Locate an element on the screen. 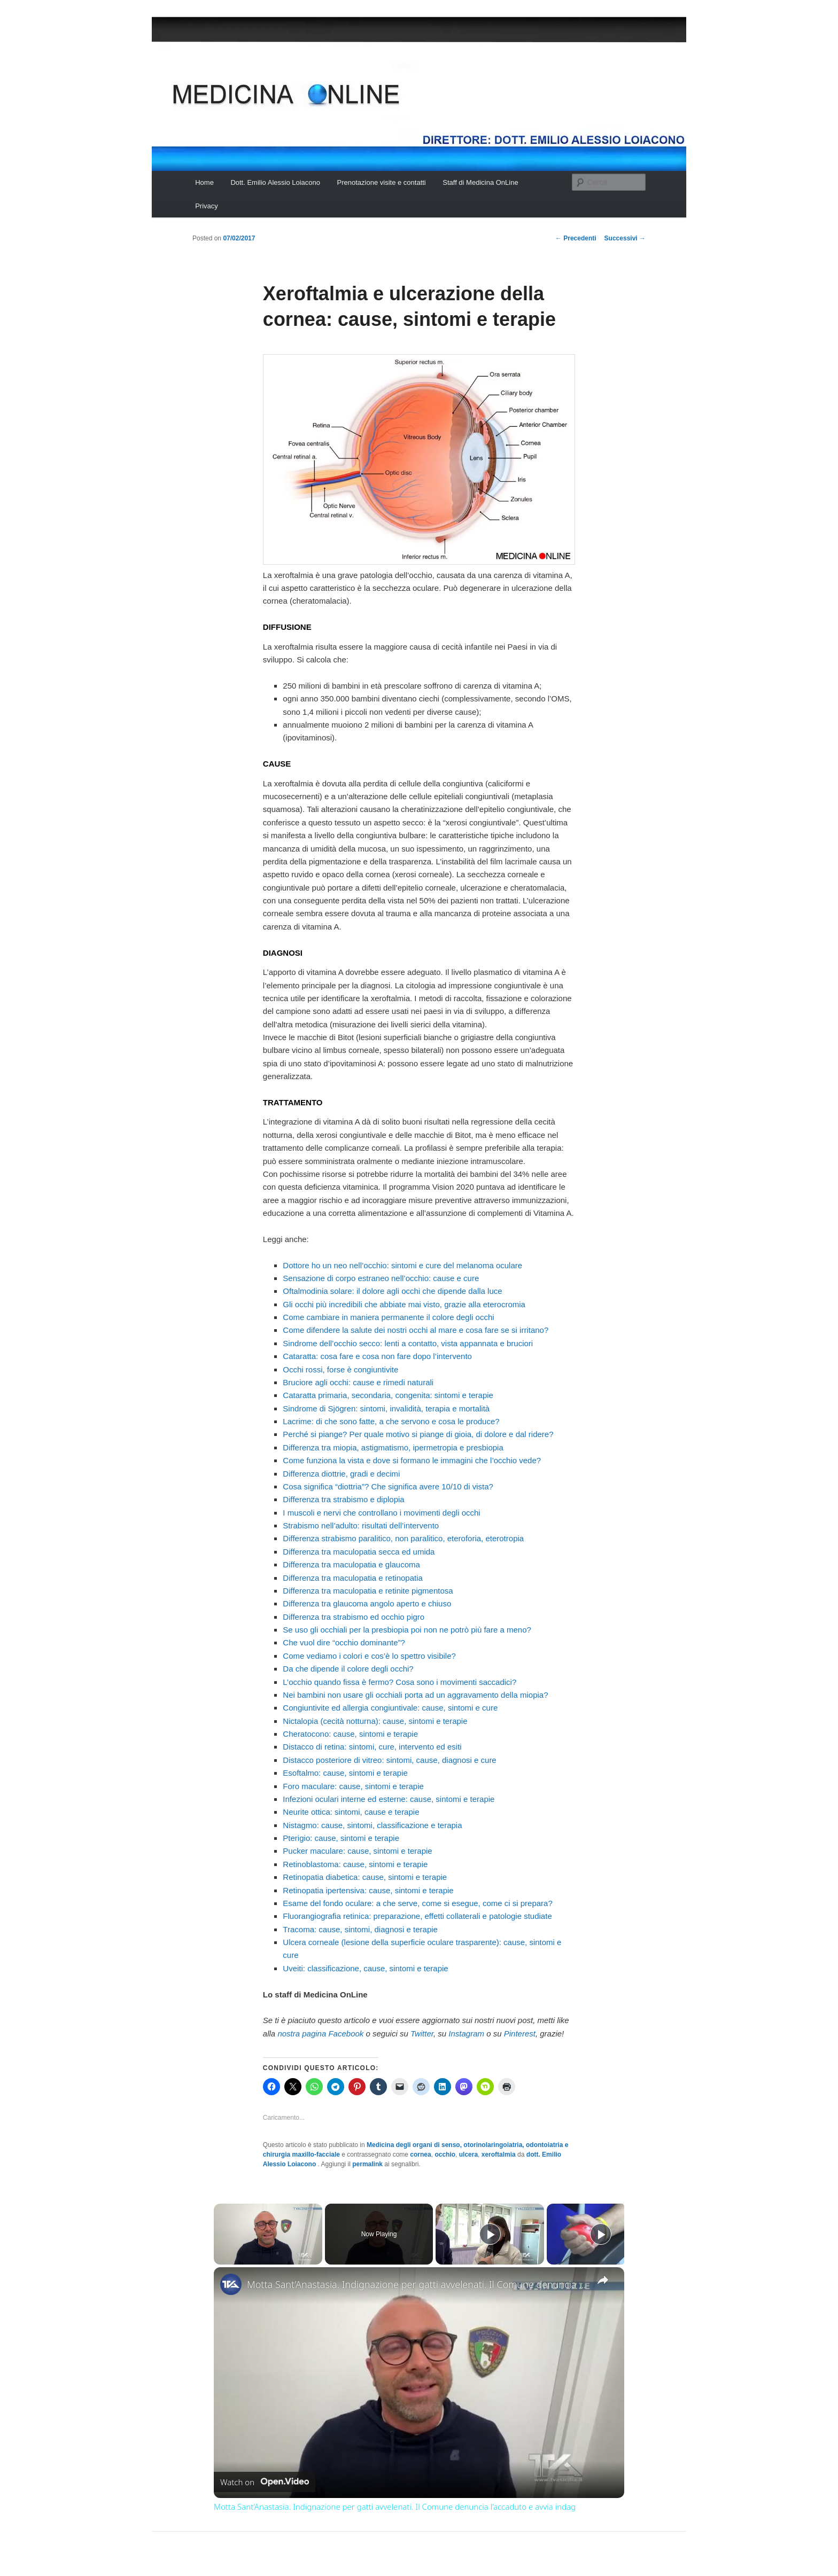 The image size is (838, 2576). Gli occhi più incredibili che abbiate mai visto, grazie alla eterocromia is located at coordinates (404, 1304).